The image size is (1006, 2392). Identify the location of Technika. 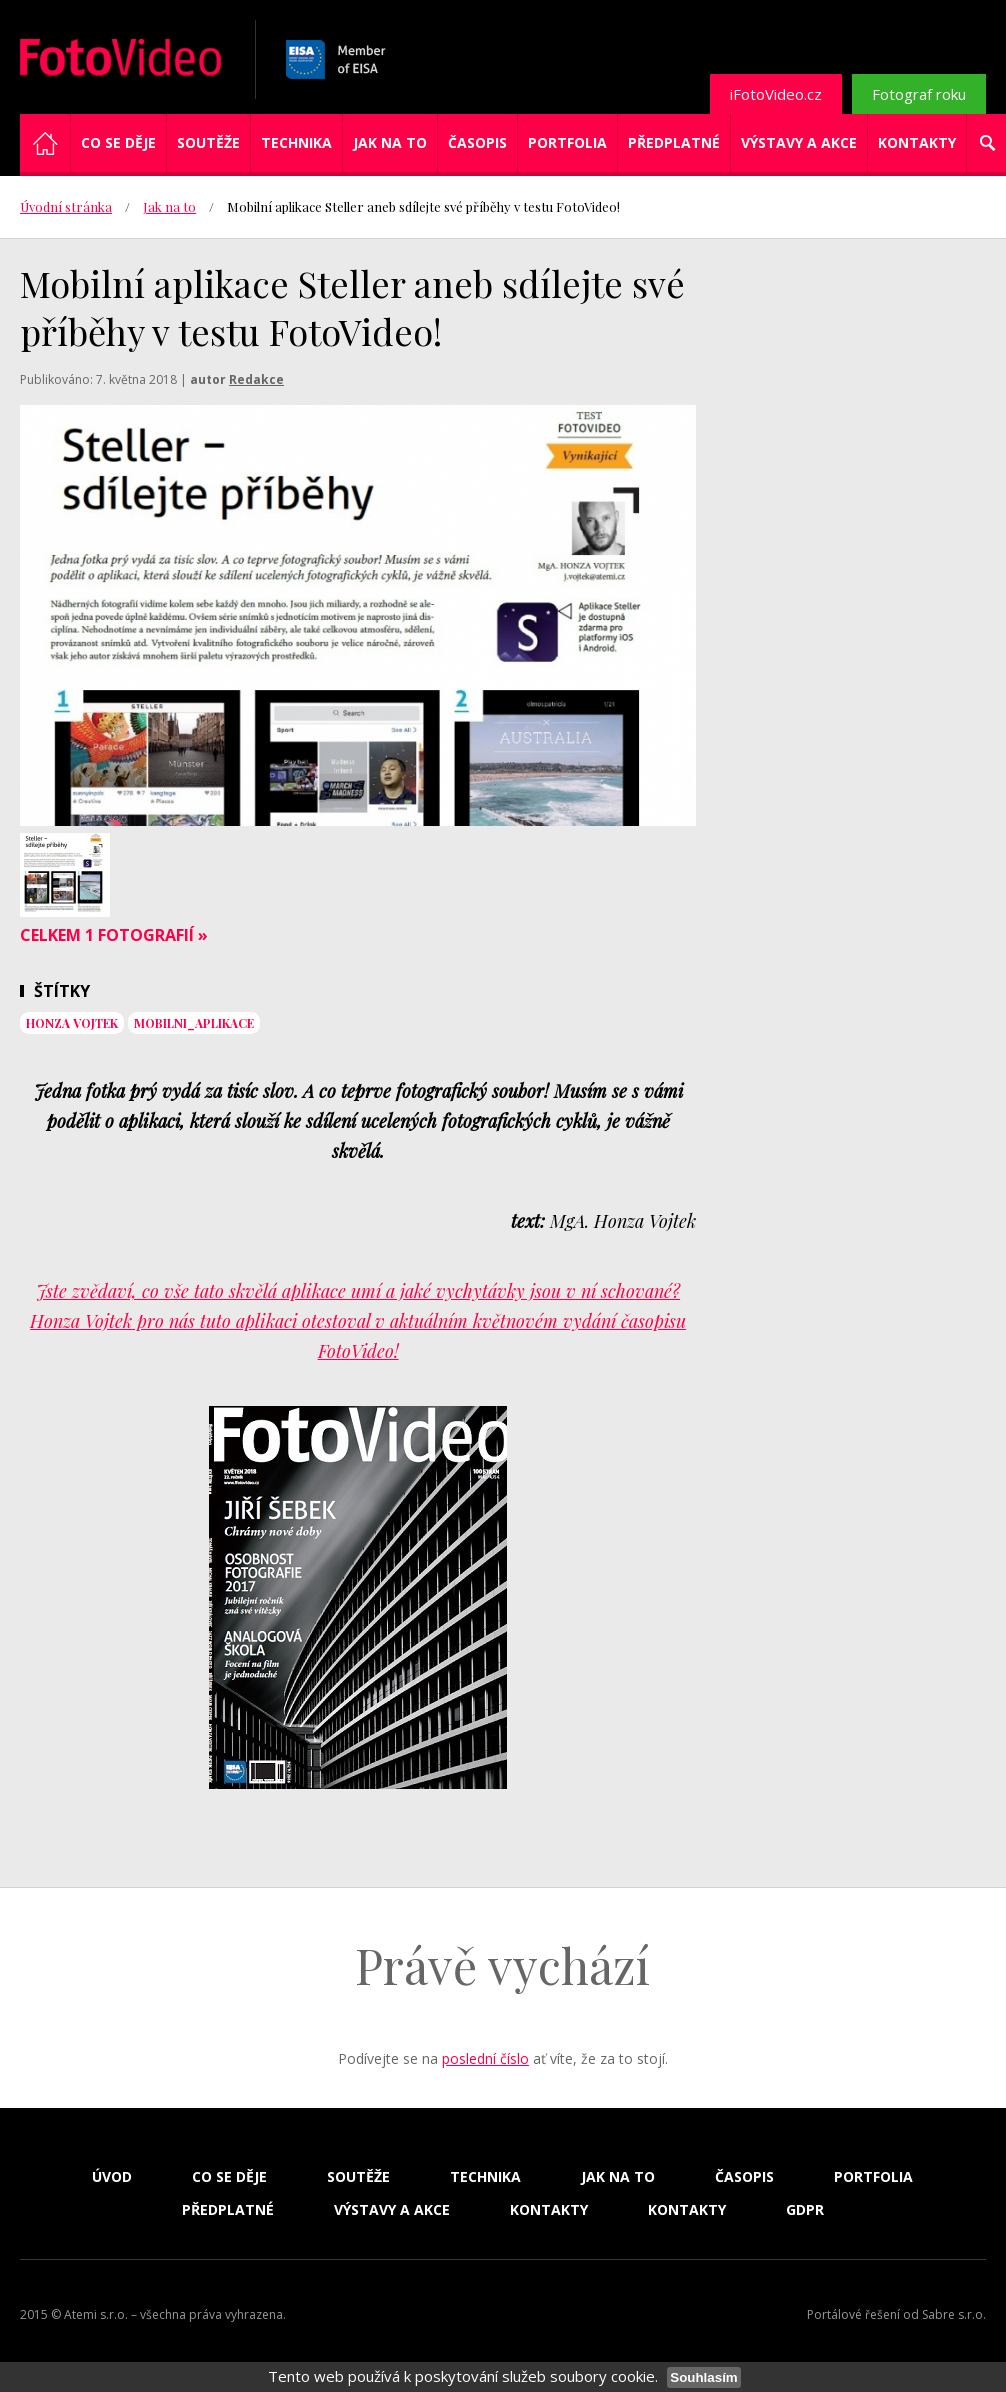
(296, 142).